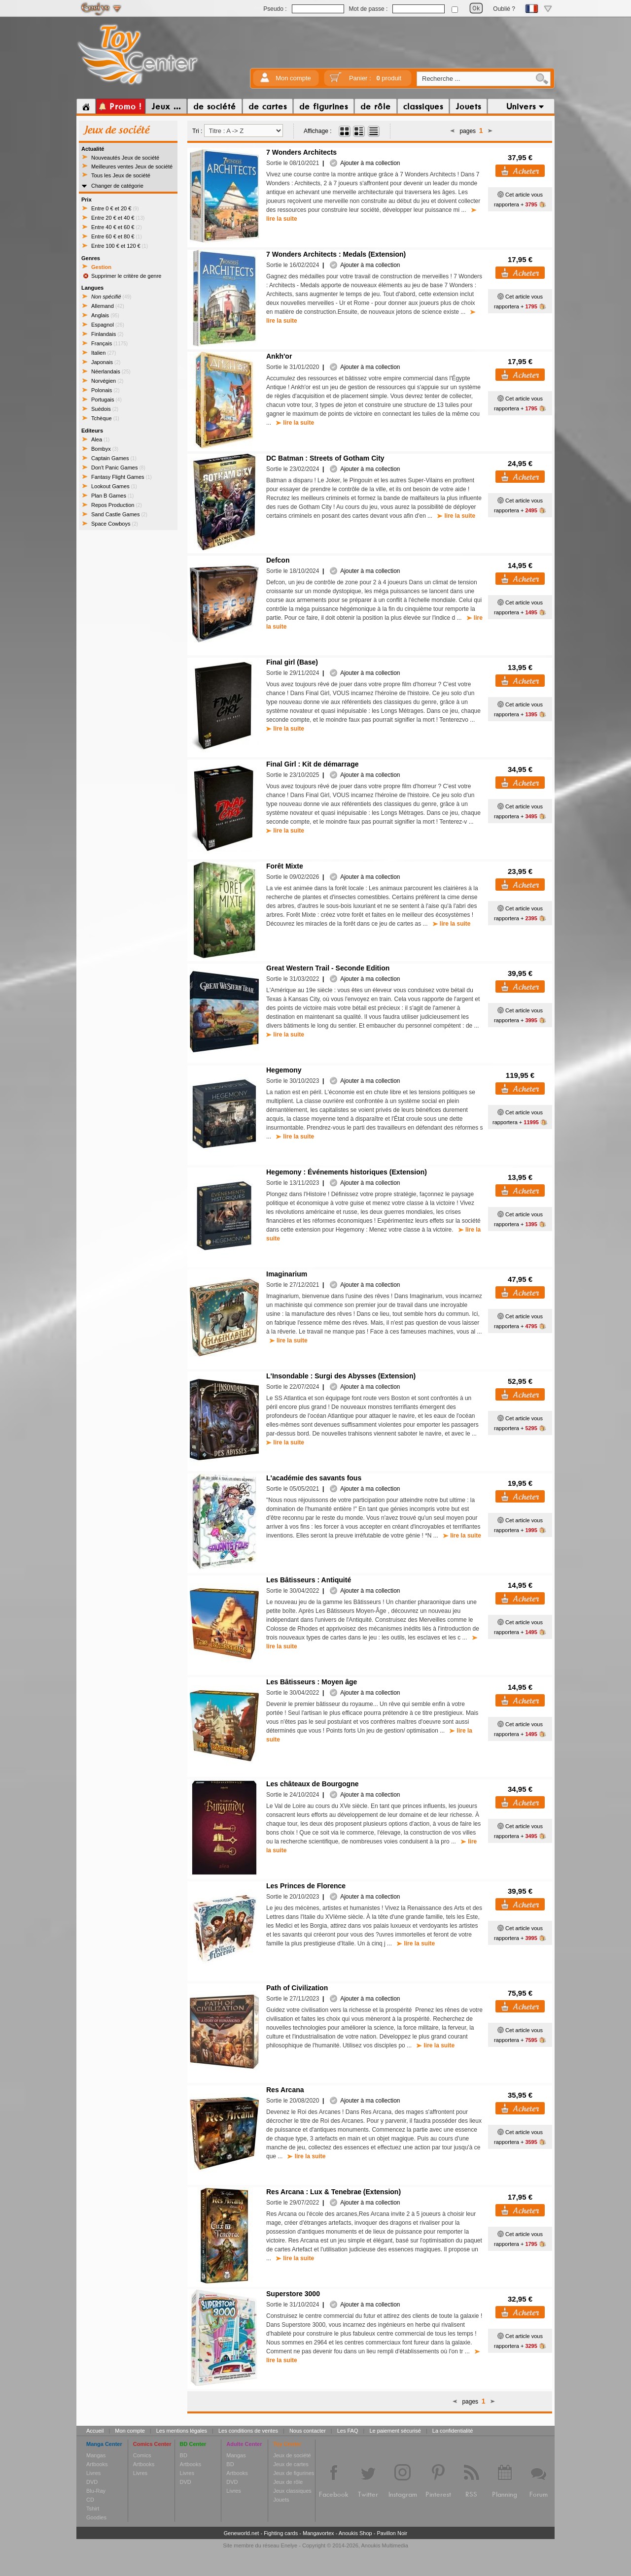 Image resolution: width=631 pixels, height=2576 pixels. What do you see at coordinates (142, 2455) in the screenshot?
I see `Comics` at bounding box center [142, 2455].